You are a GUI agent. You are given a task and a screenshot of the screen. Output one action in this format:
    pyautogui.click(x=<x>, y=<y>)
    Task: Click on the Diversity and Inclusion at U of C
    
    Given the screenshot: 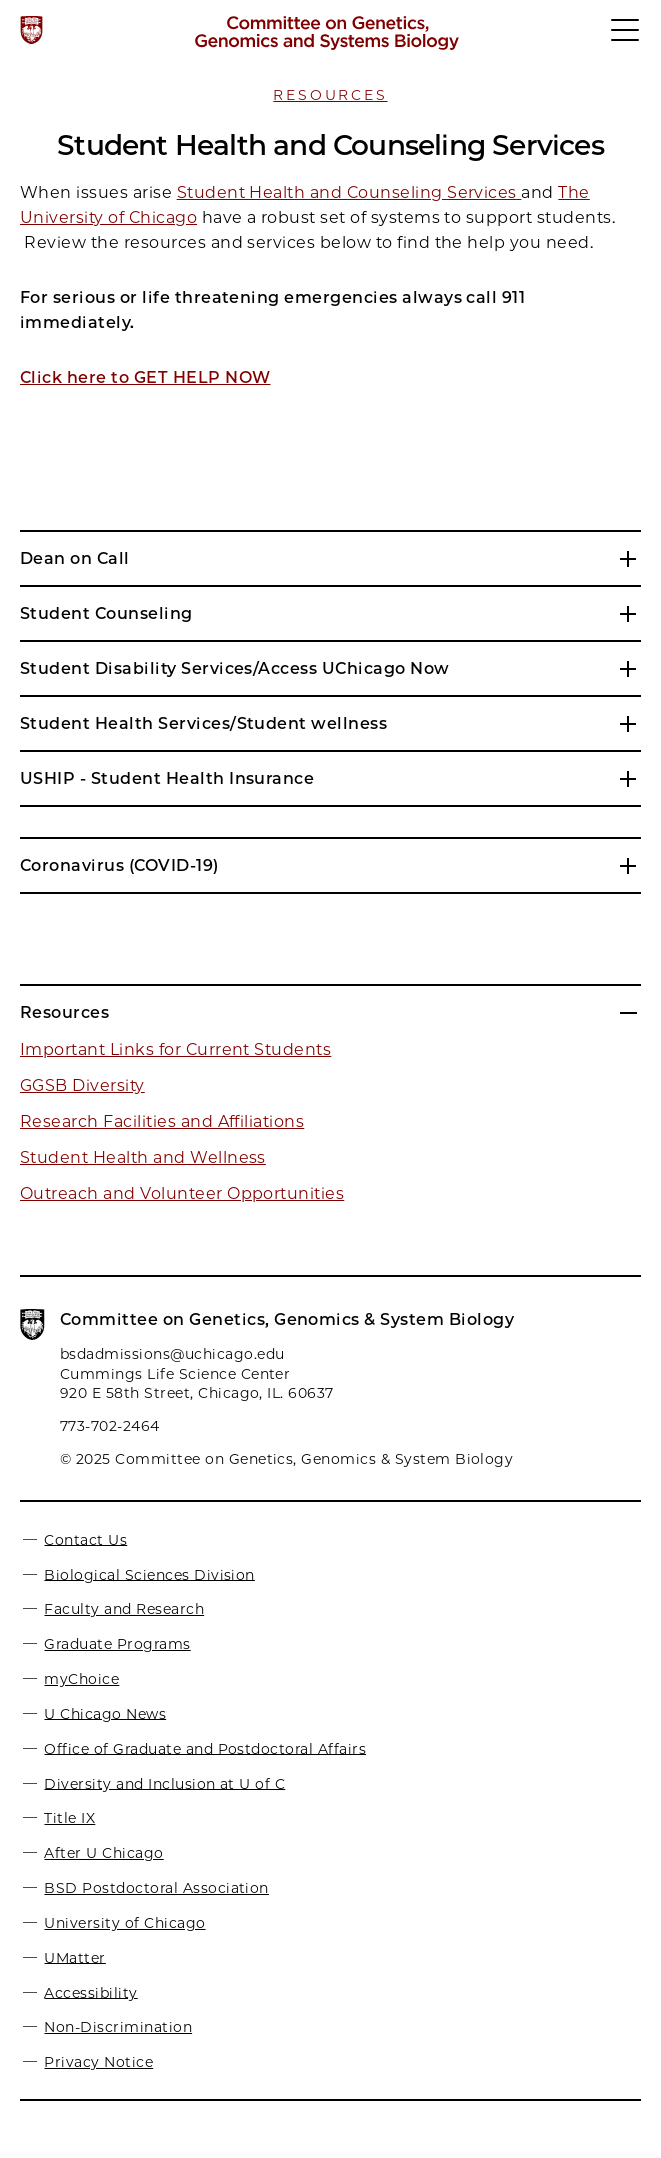 What is the action you would take?
    pyautogui.click(x=164, y=1783)
    